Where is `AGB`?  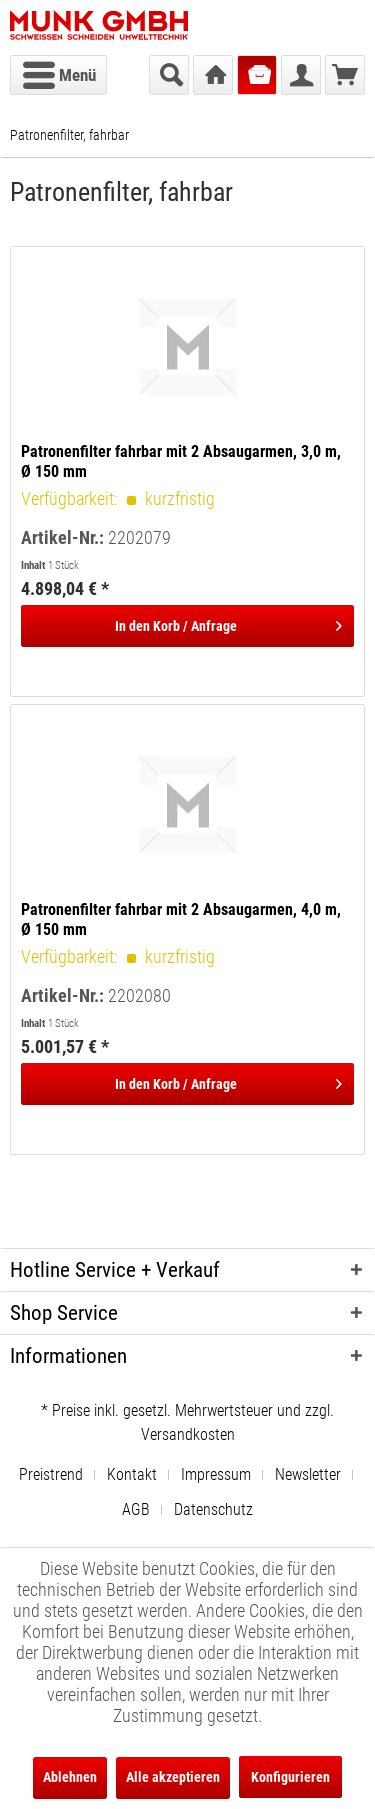 AGB is located at coordinates (136, 1509).